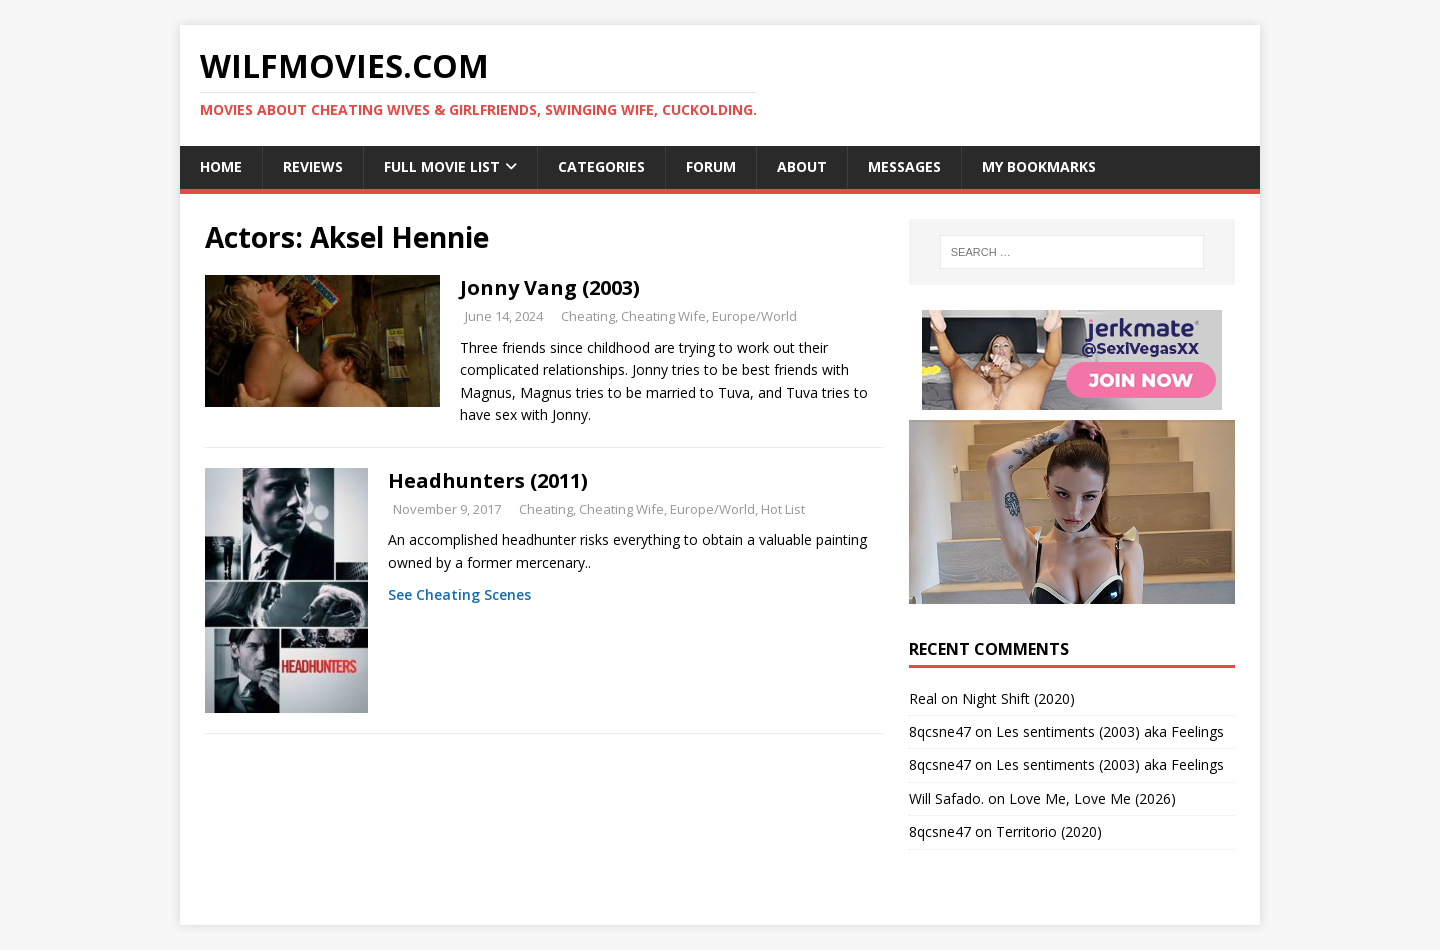 The width and height of the screenshot is (1440, 950). Describe the element at coordinates (663, 316) in the screenshot. I see `Cheating Wife` at that location.